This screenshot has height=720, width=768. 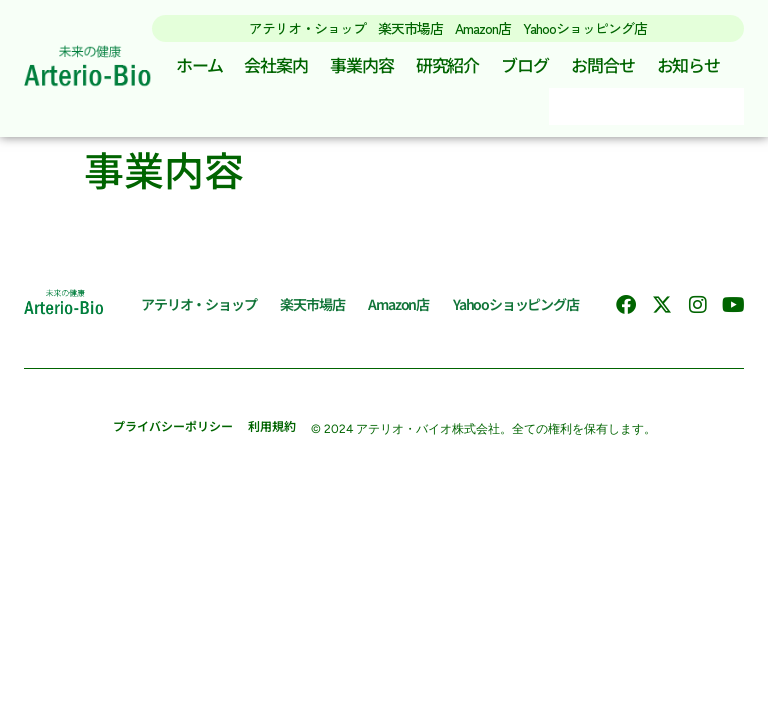 What do you see at coordinates (483, 28) in the screenshot?
I see `Amazon店` at bounding box center [483, 28].